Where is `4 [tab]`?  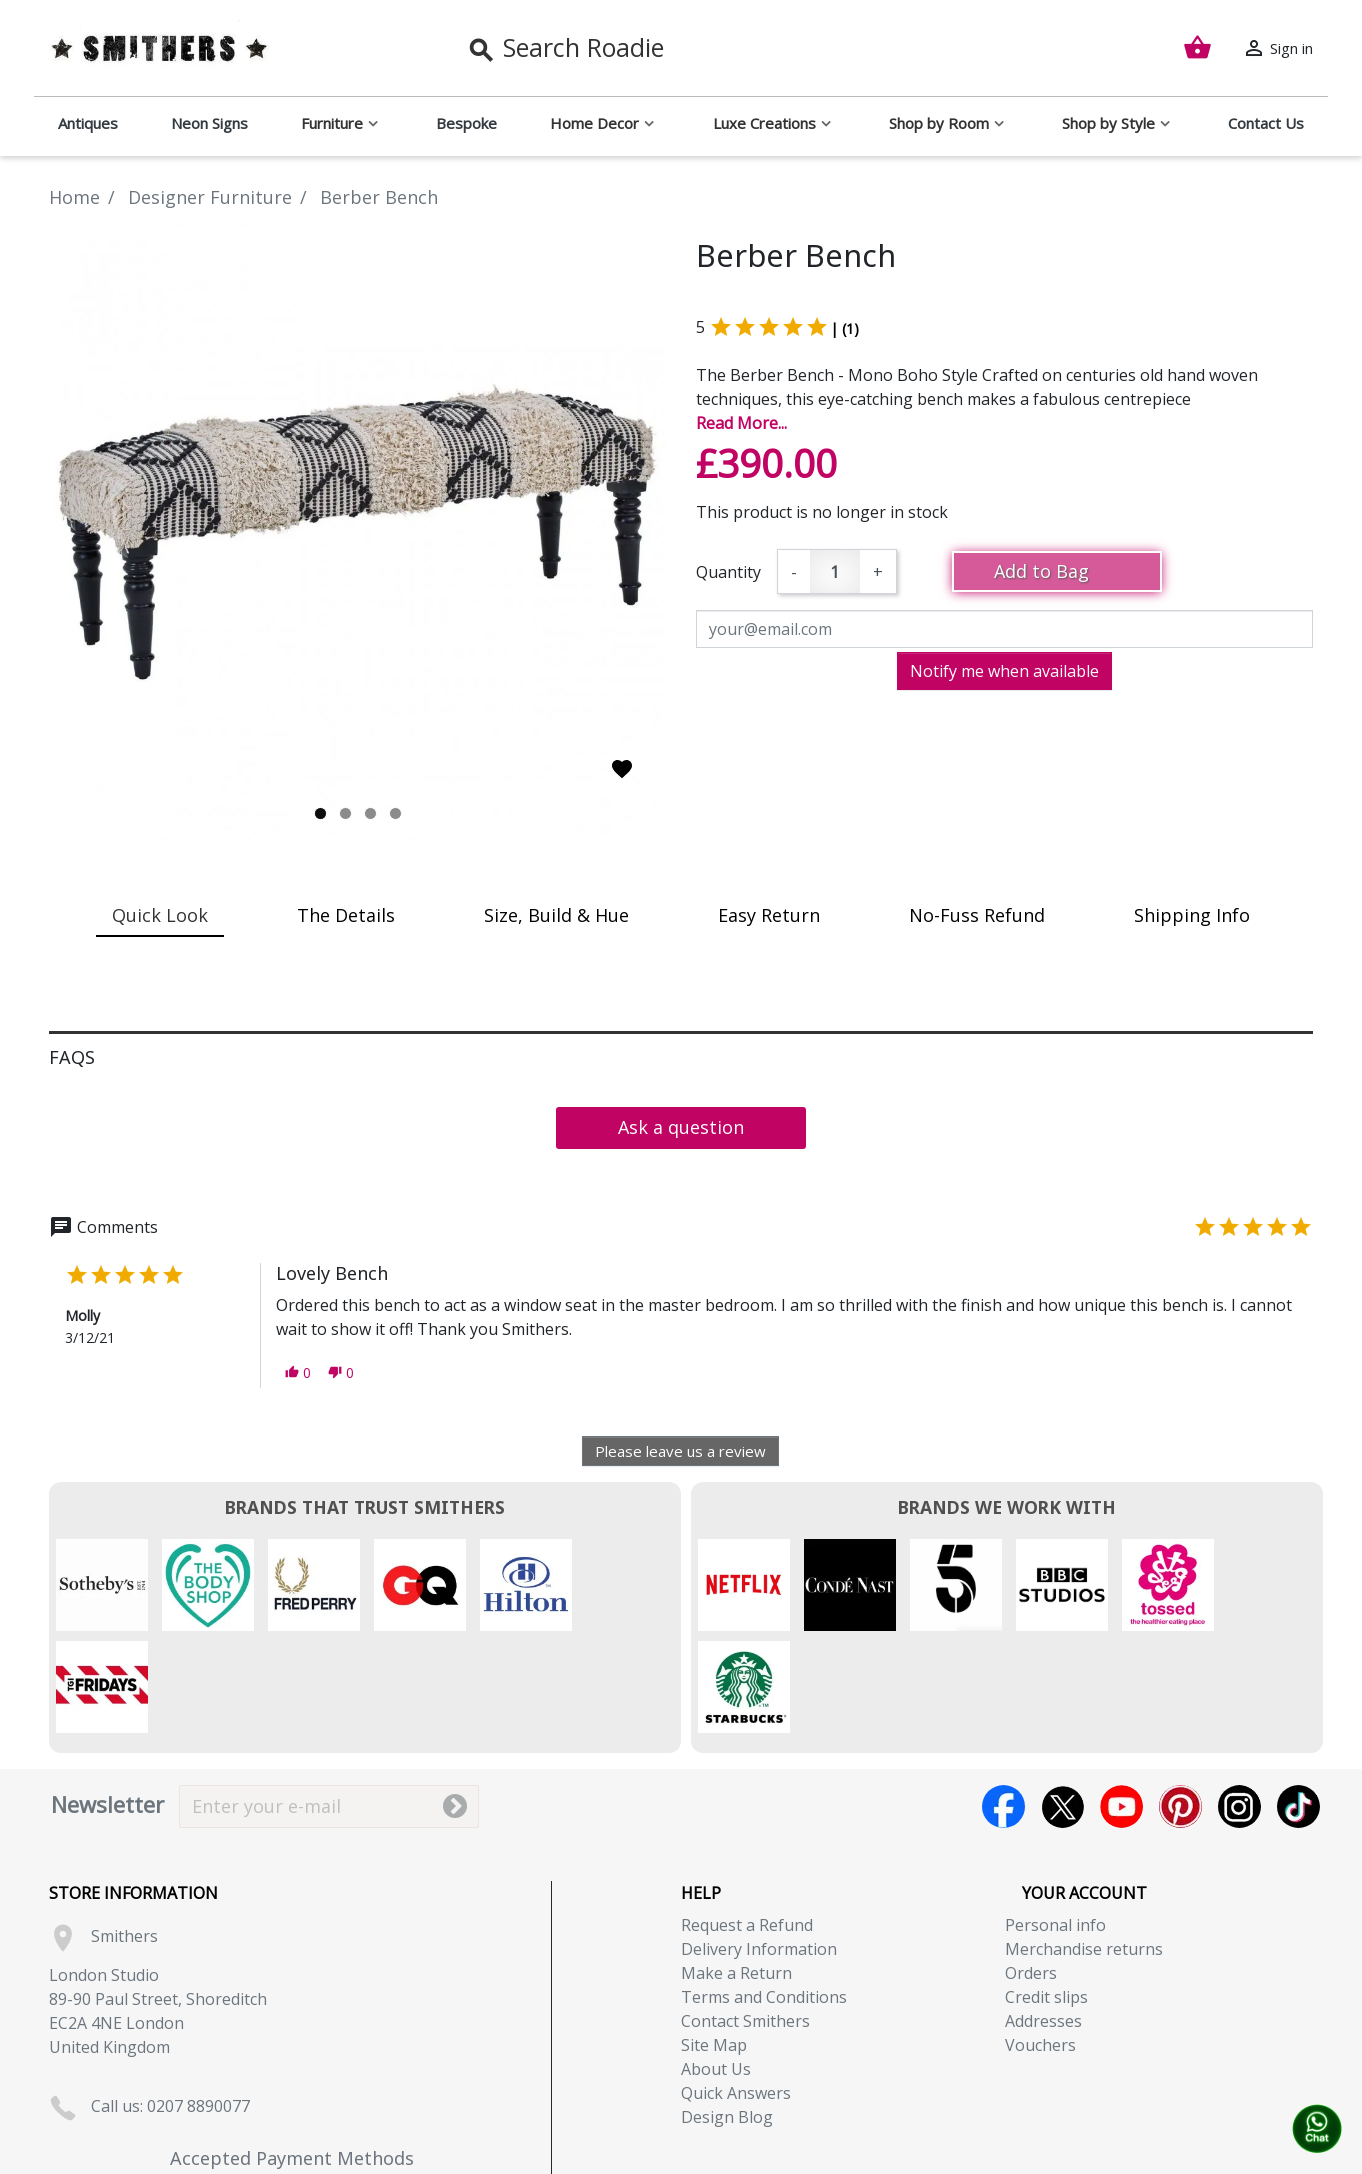 4 [tab] is located at coordinates (395, 813).